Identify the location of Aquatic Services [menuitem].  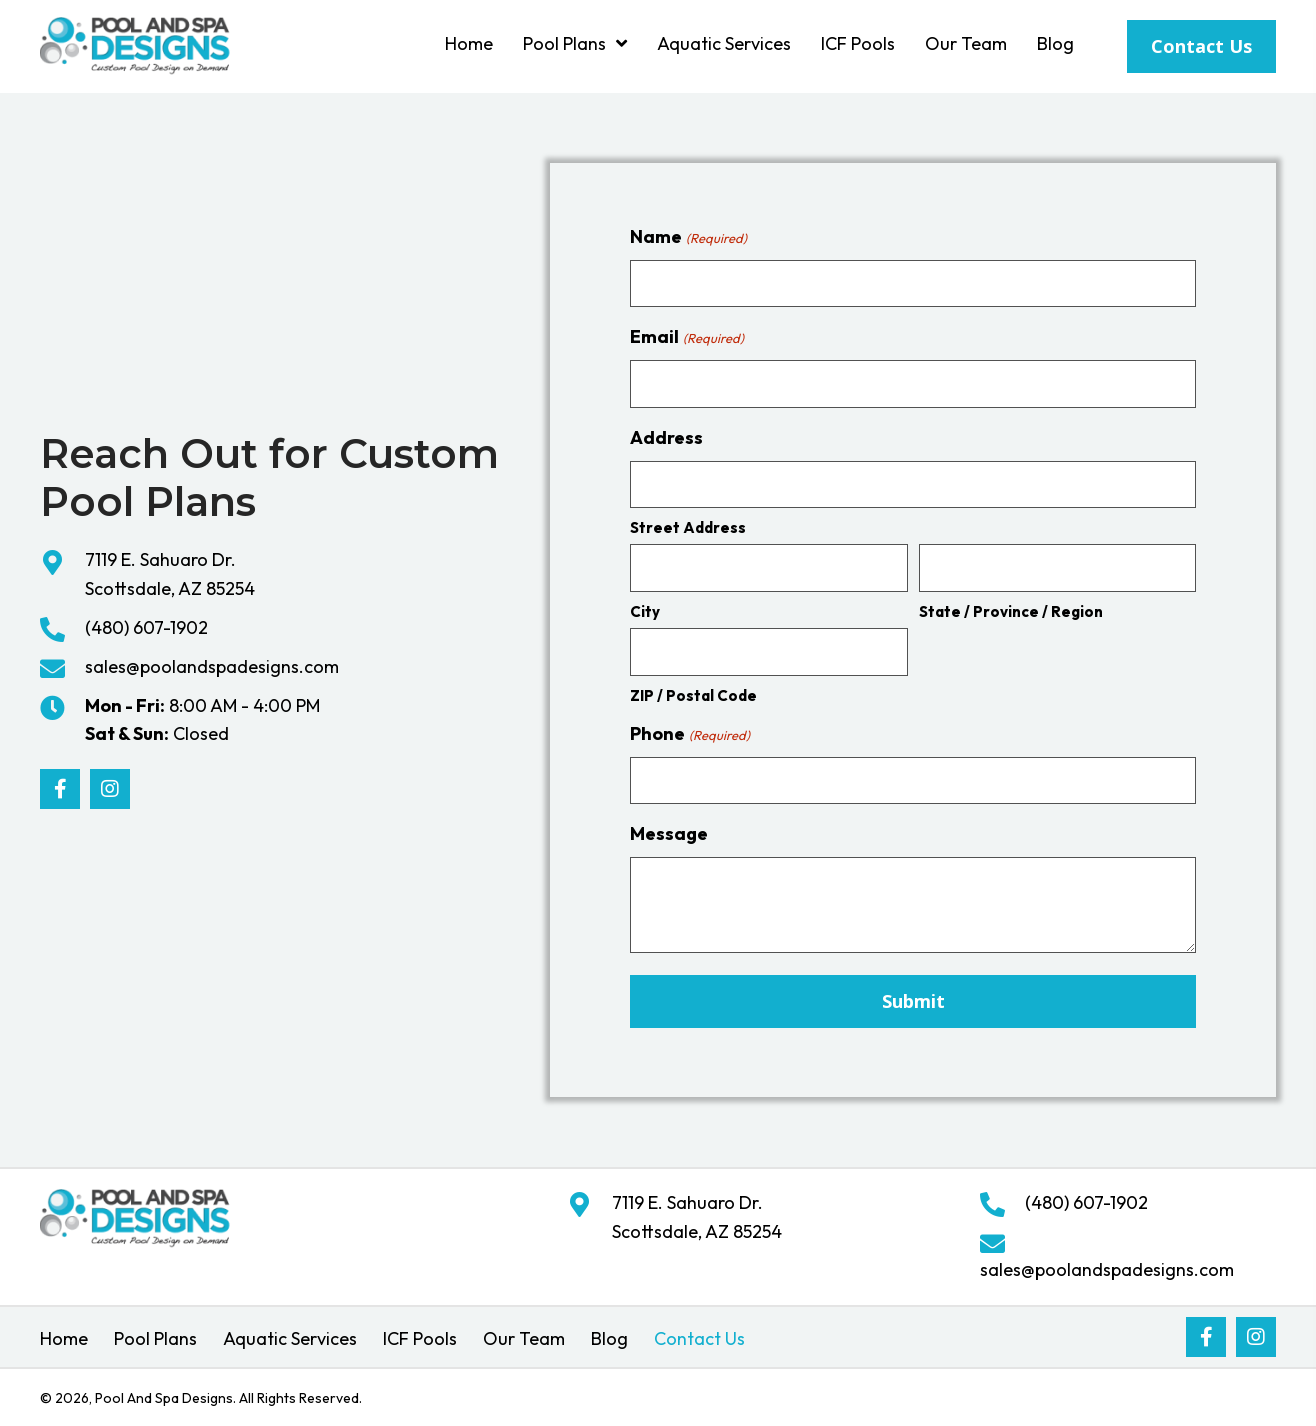
(290, 1338).